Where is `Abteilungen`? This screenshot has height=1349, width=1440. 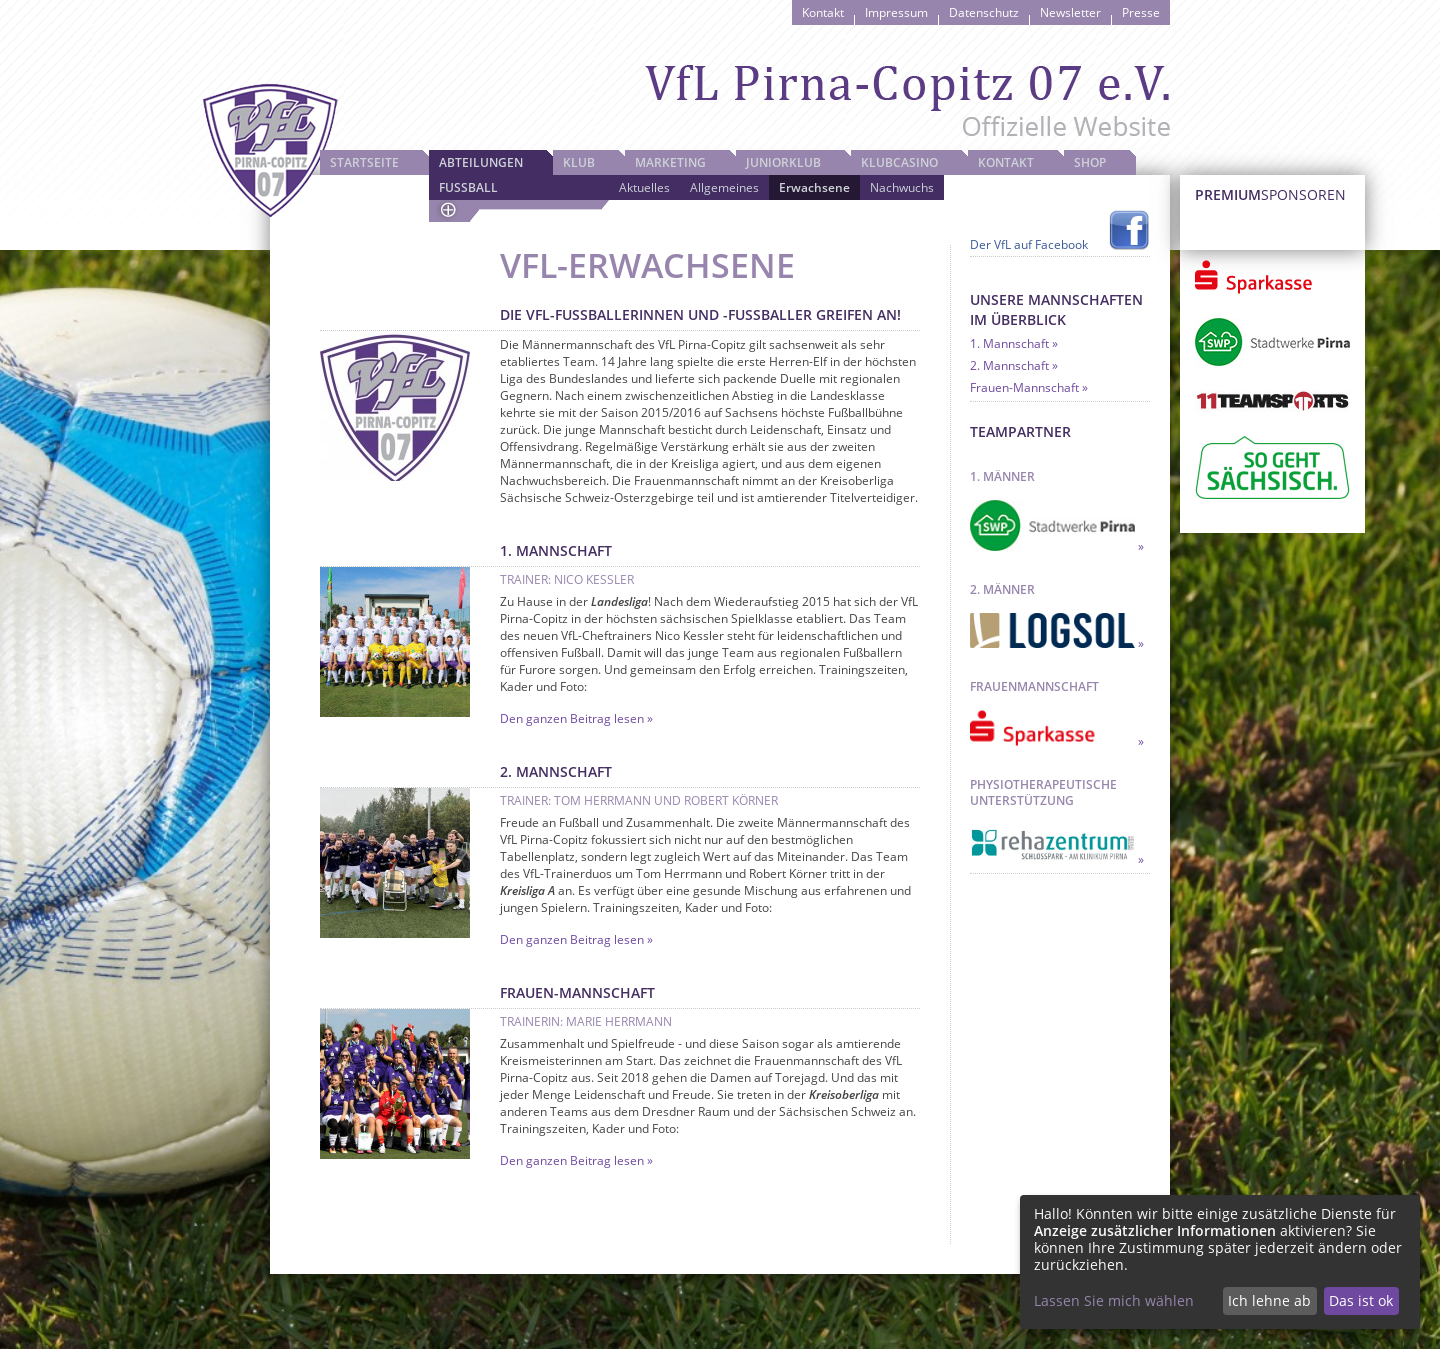
Abteilungen is located at coordinates (481, 162).